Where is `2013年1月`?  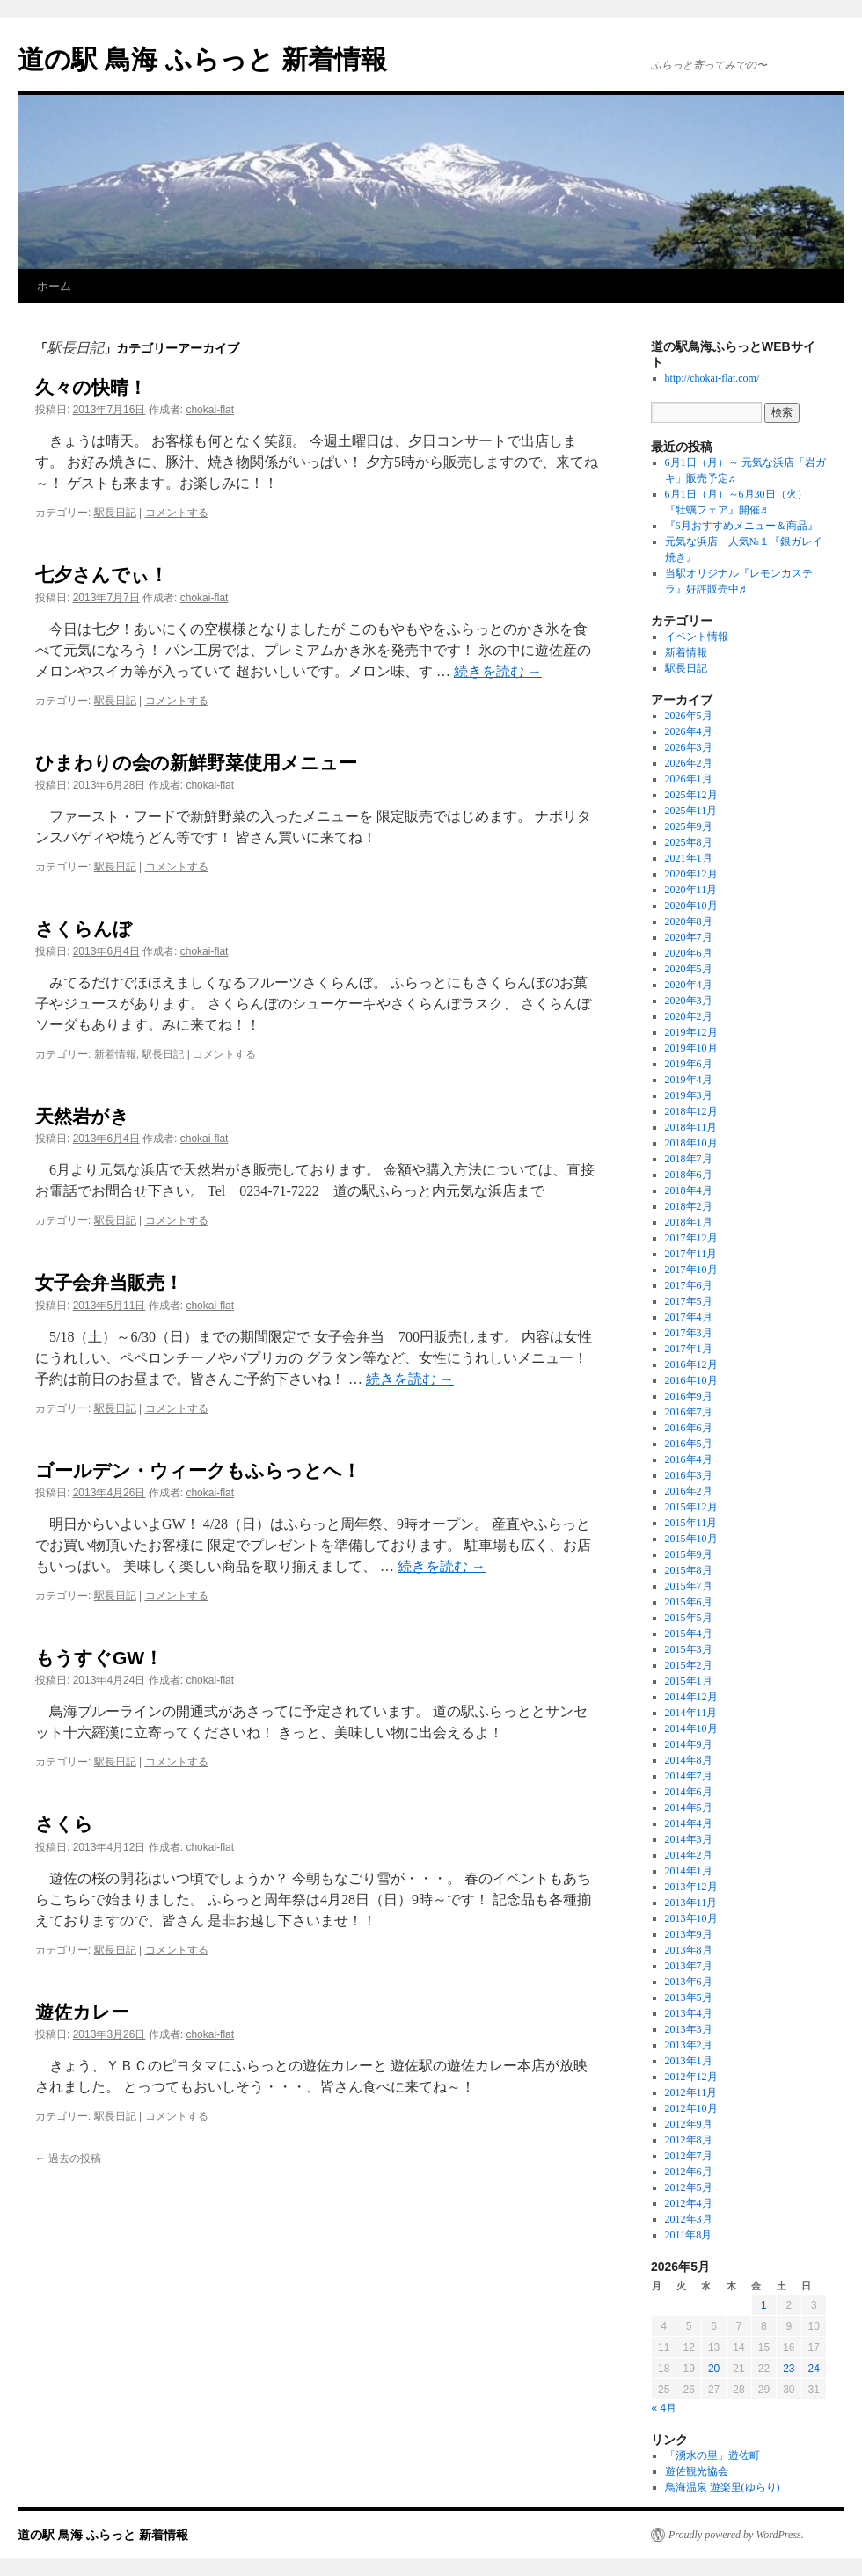 2013年1月 is located at coordinates (688, 2061).